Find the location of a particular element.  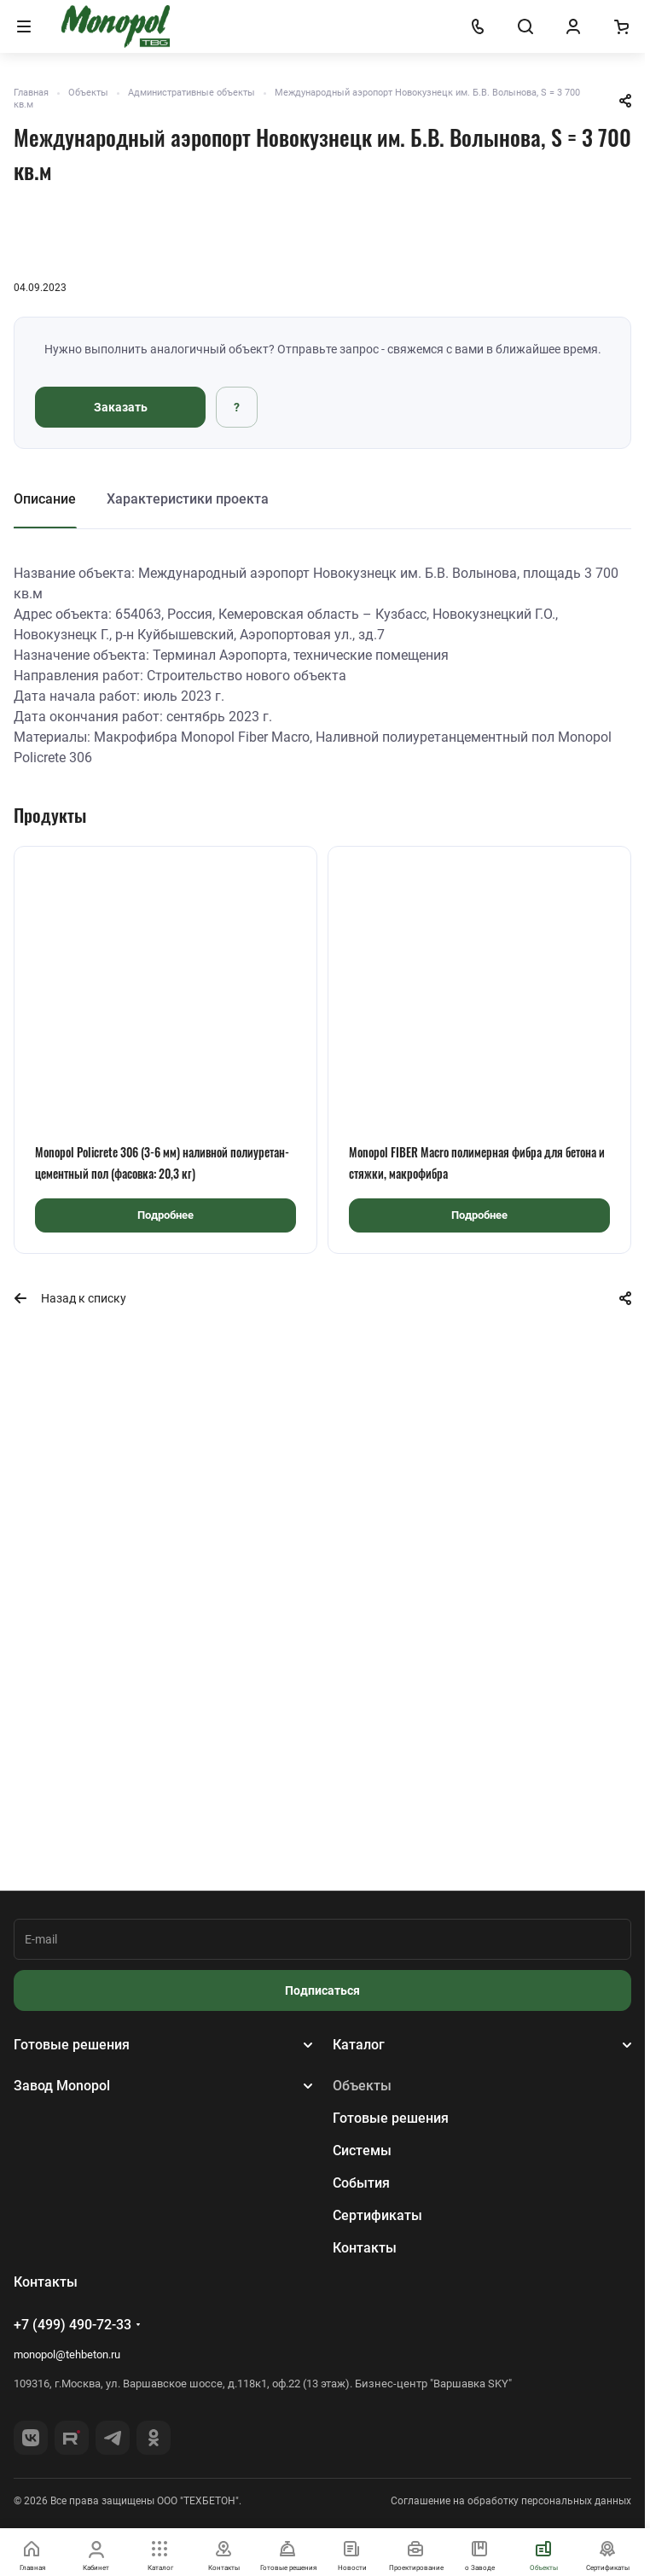

Характеристики проекта is located at coordinates (188, 499).